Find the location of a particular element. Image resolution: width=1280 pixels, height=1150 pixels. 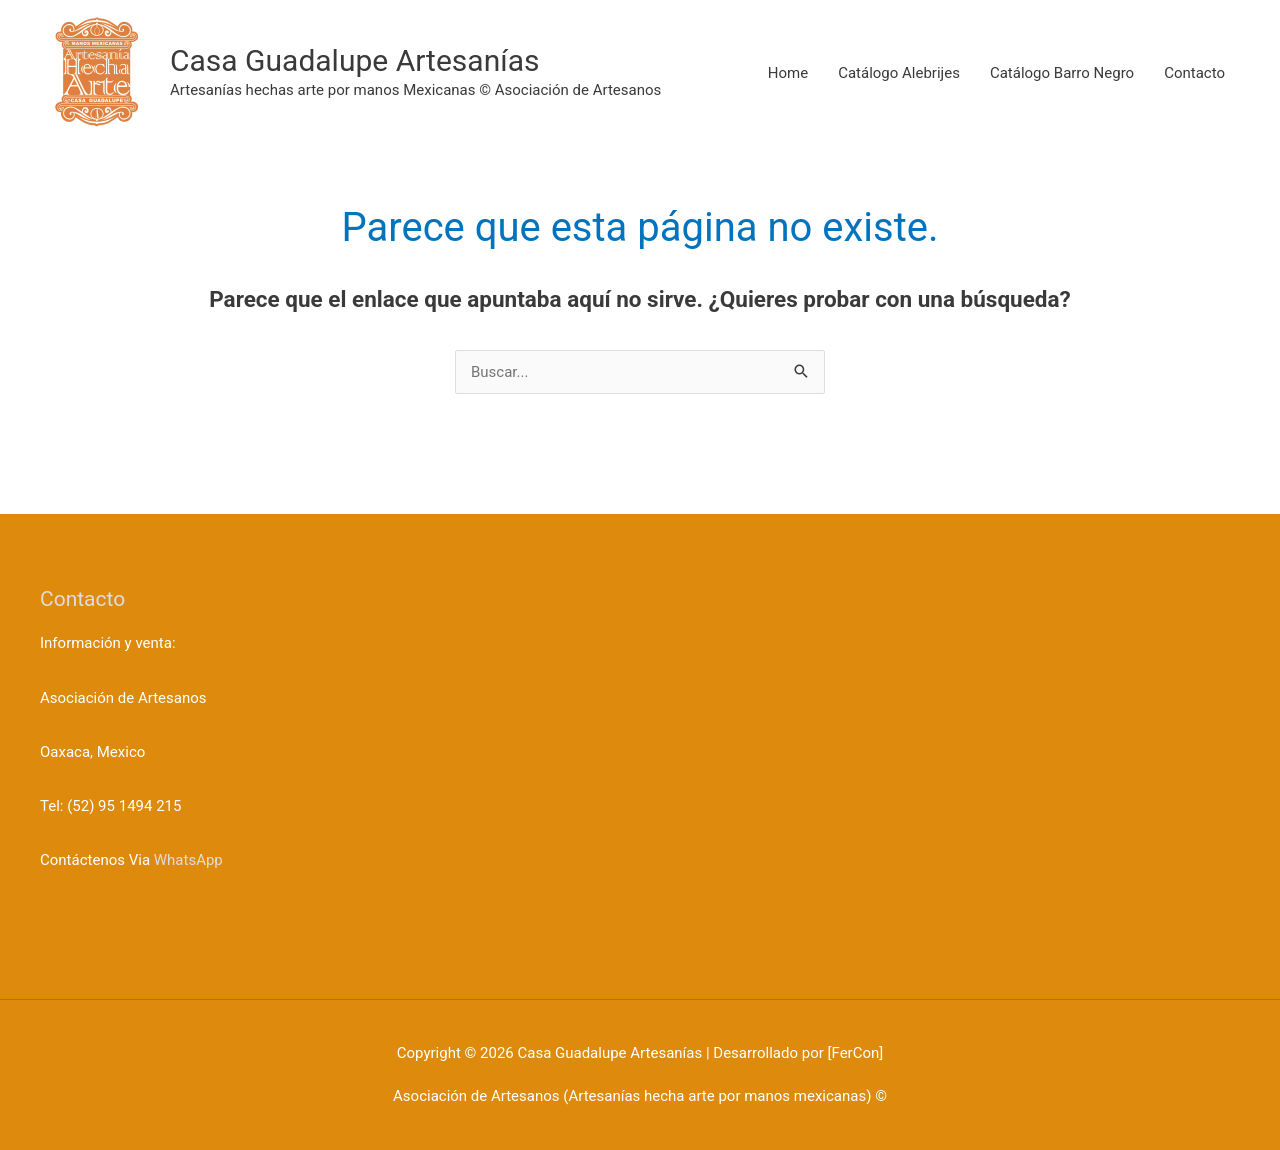

Home is located at coordinates (788, 73).